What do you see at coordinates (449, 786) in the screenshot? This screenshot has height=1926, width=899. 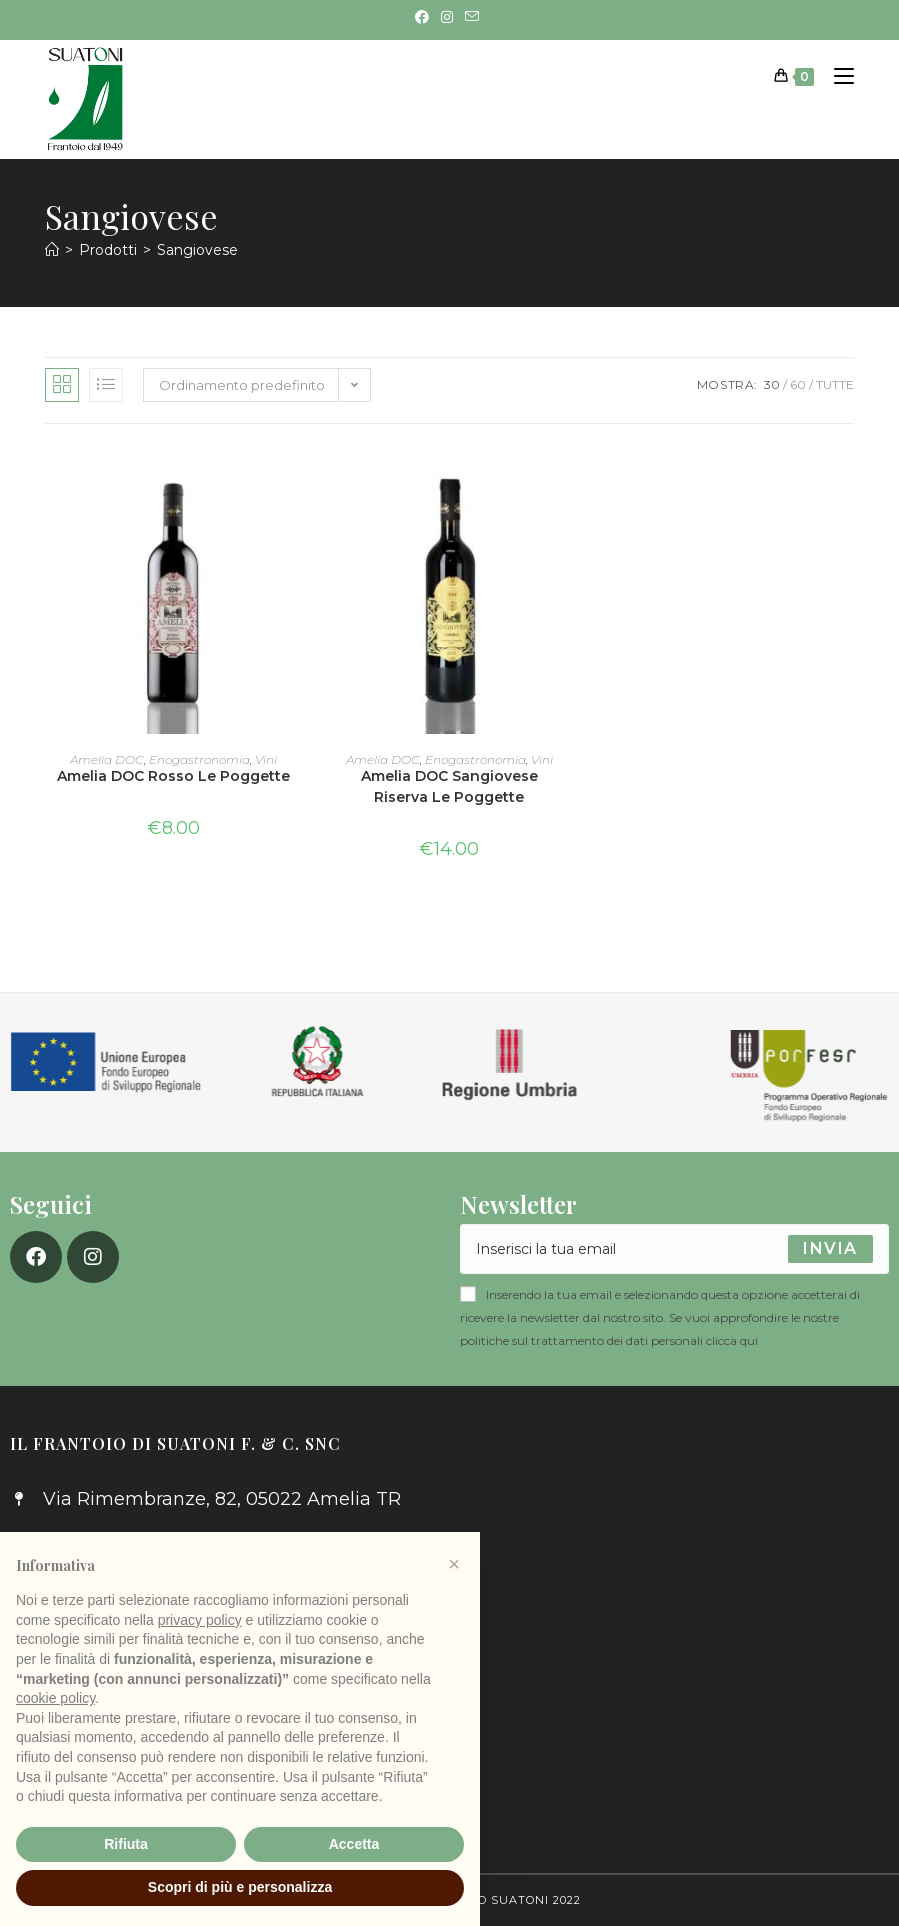 I see `Amelia DOC Sangiovese Riserva Le Poggette` at bounding box center [449, 786].